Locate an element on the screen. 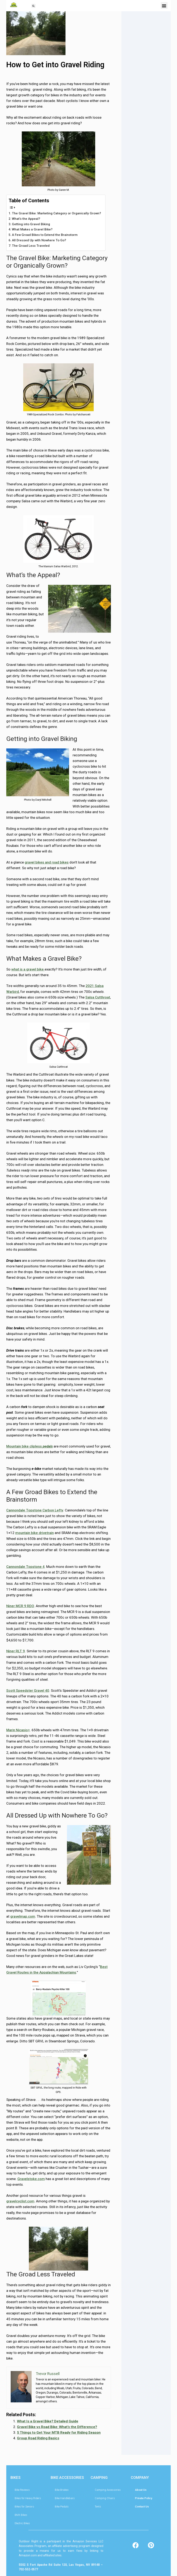  Marin Nicasio+ is located at coordinates (18, 1730).